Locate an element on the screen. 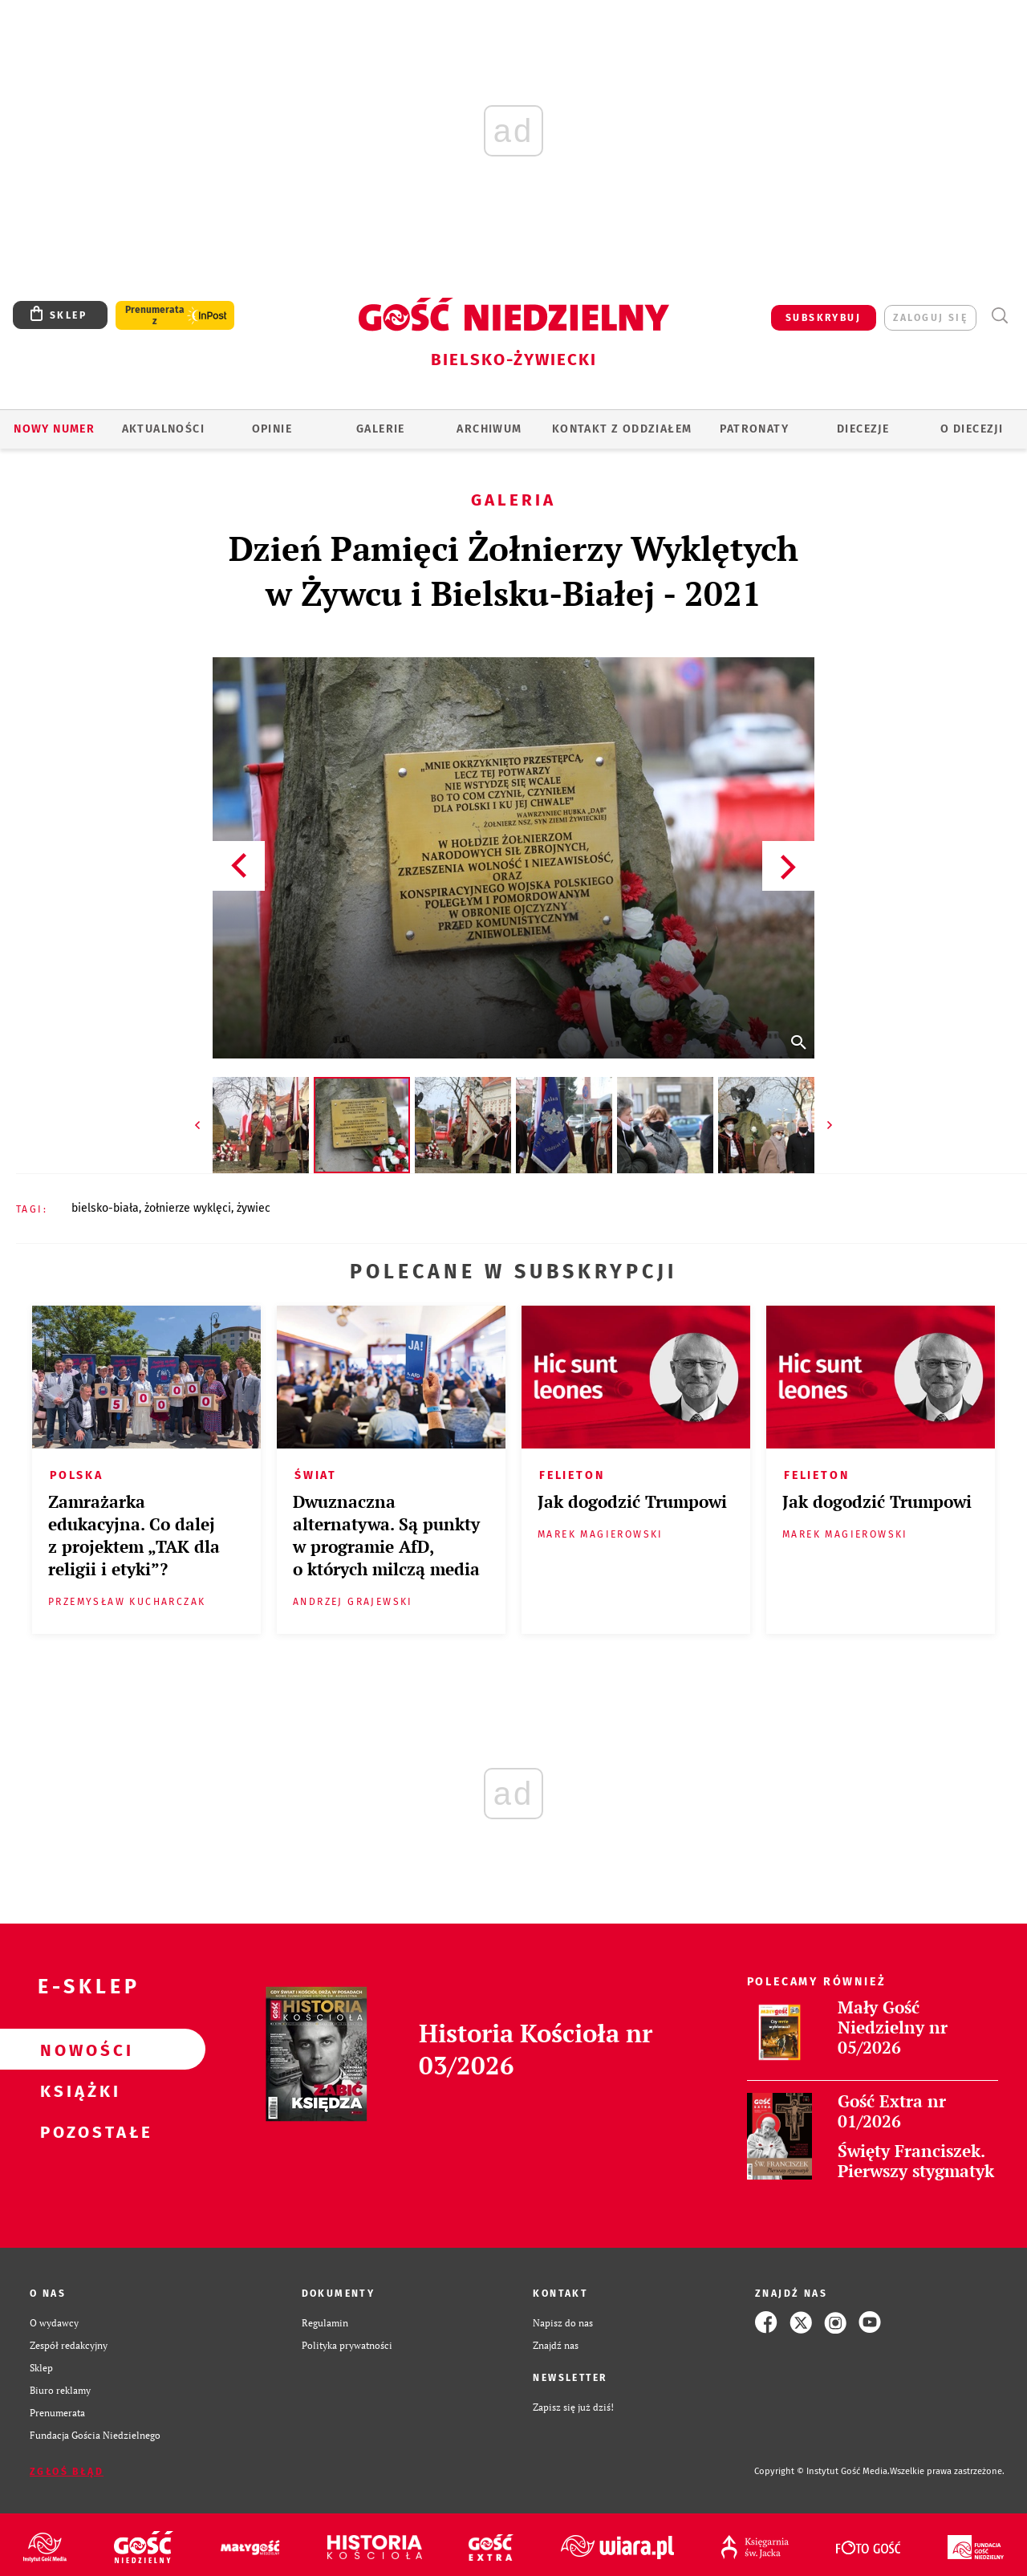  AKTUALNOŚCI is located at coordinates (163, 429).